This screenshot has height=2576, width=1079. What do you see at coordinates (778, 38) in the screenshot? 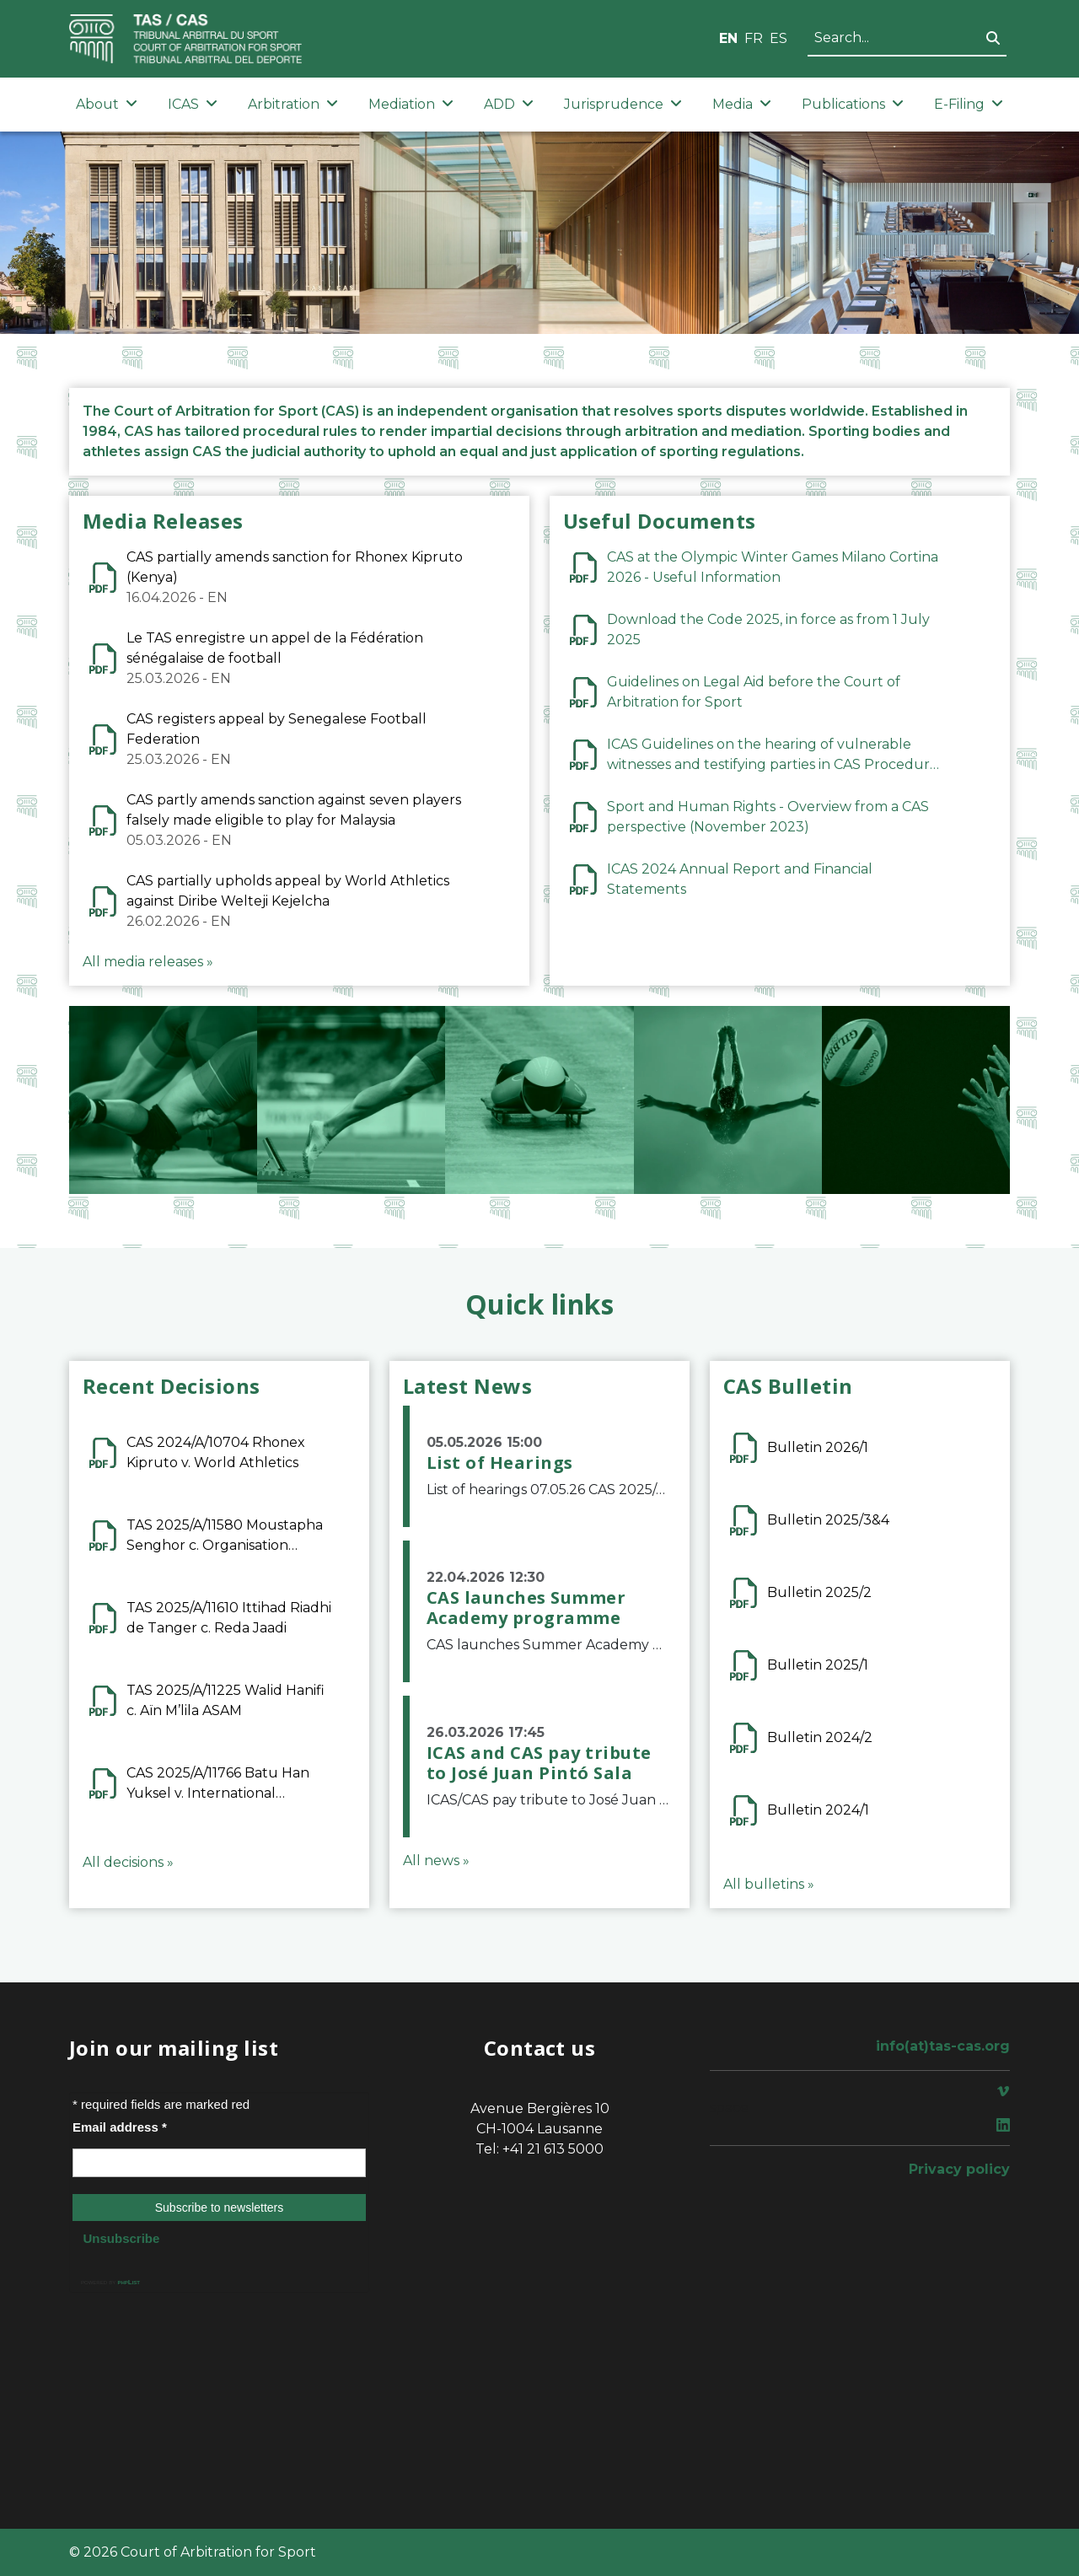
I see `ES` at bounding box center [778, 38].